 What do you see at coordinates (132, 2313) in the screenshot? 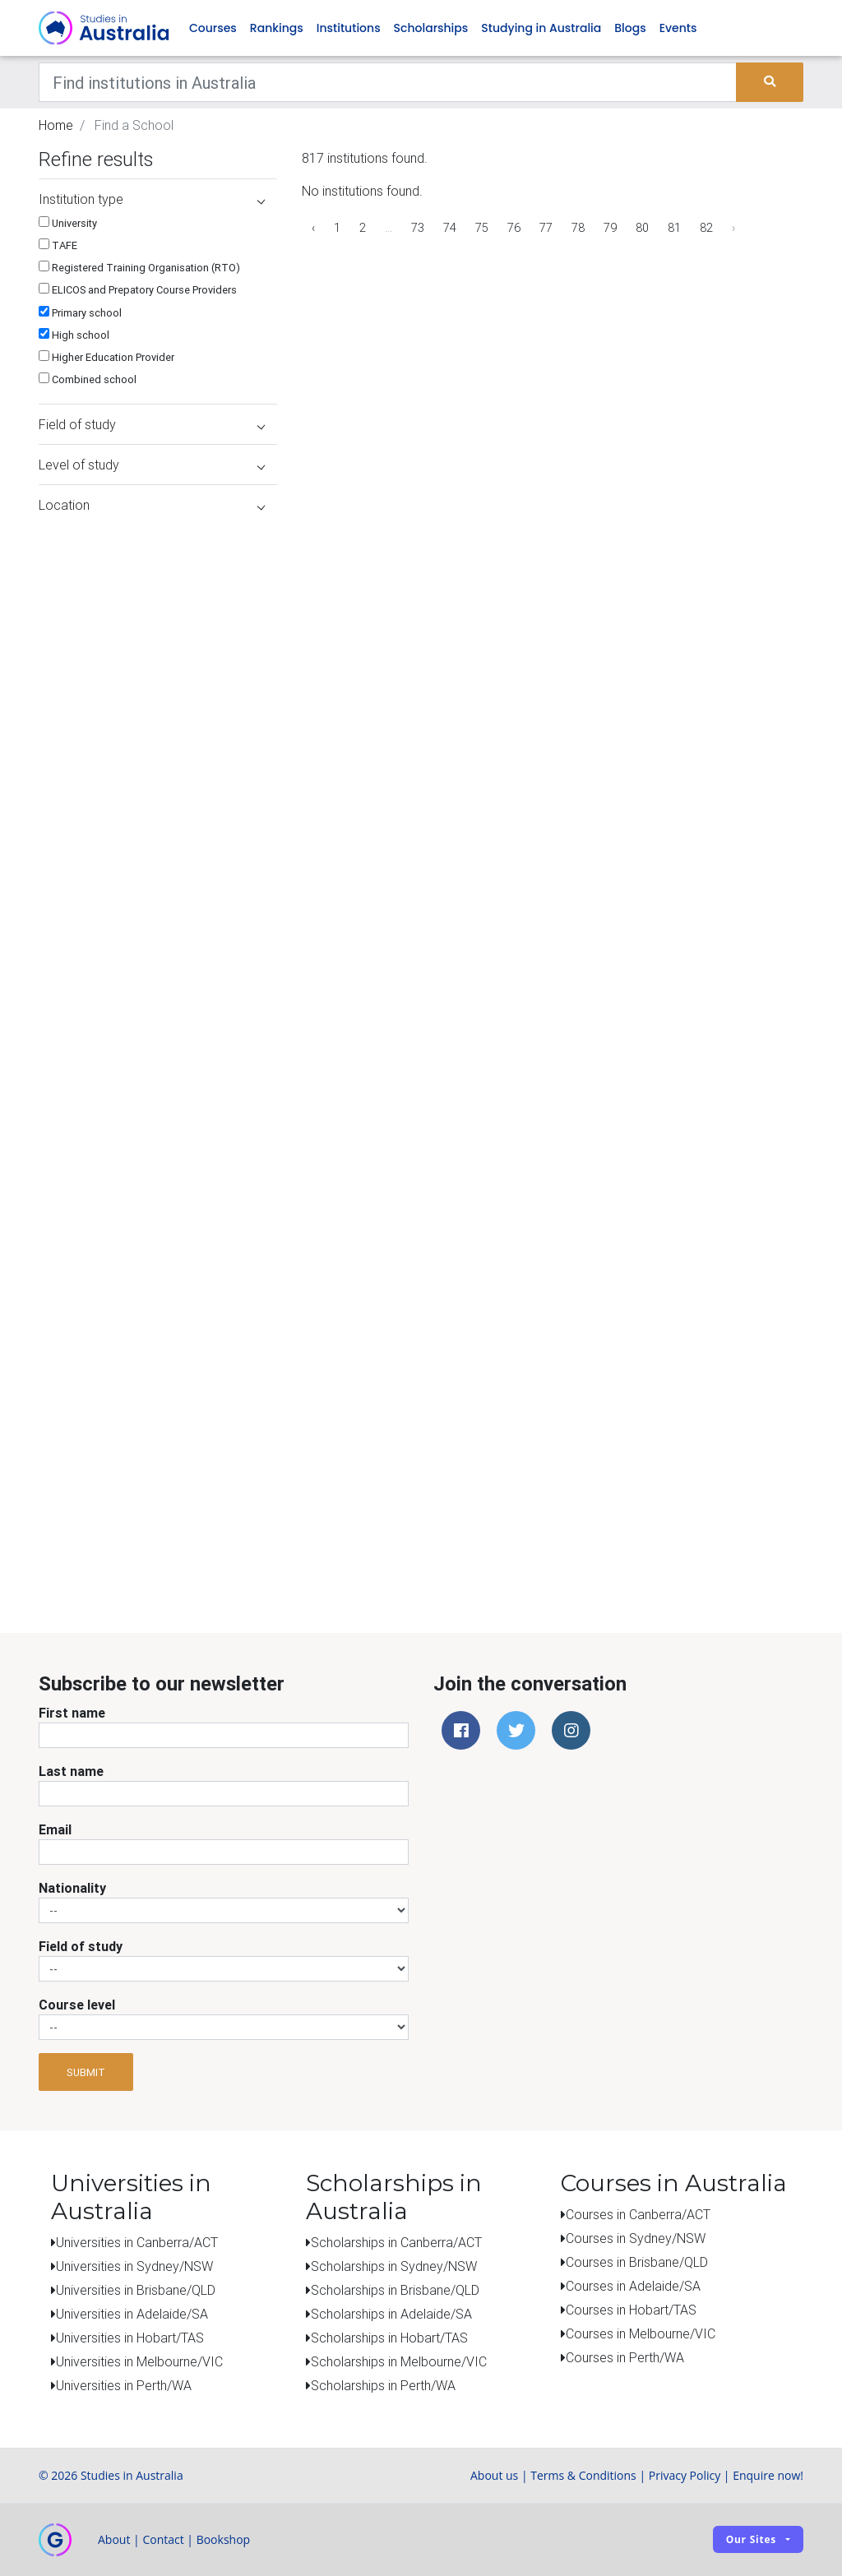
I see `Universities in Adelaide/SA` at bounding box center [132, 2313].